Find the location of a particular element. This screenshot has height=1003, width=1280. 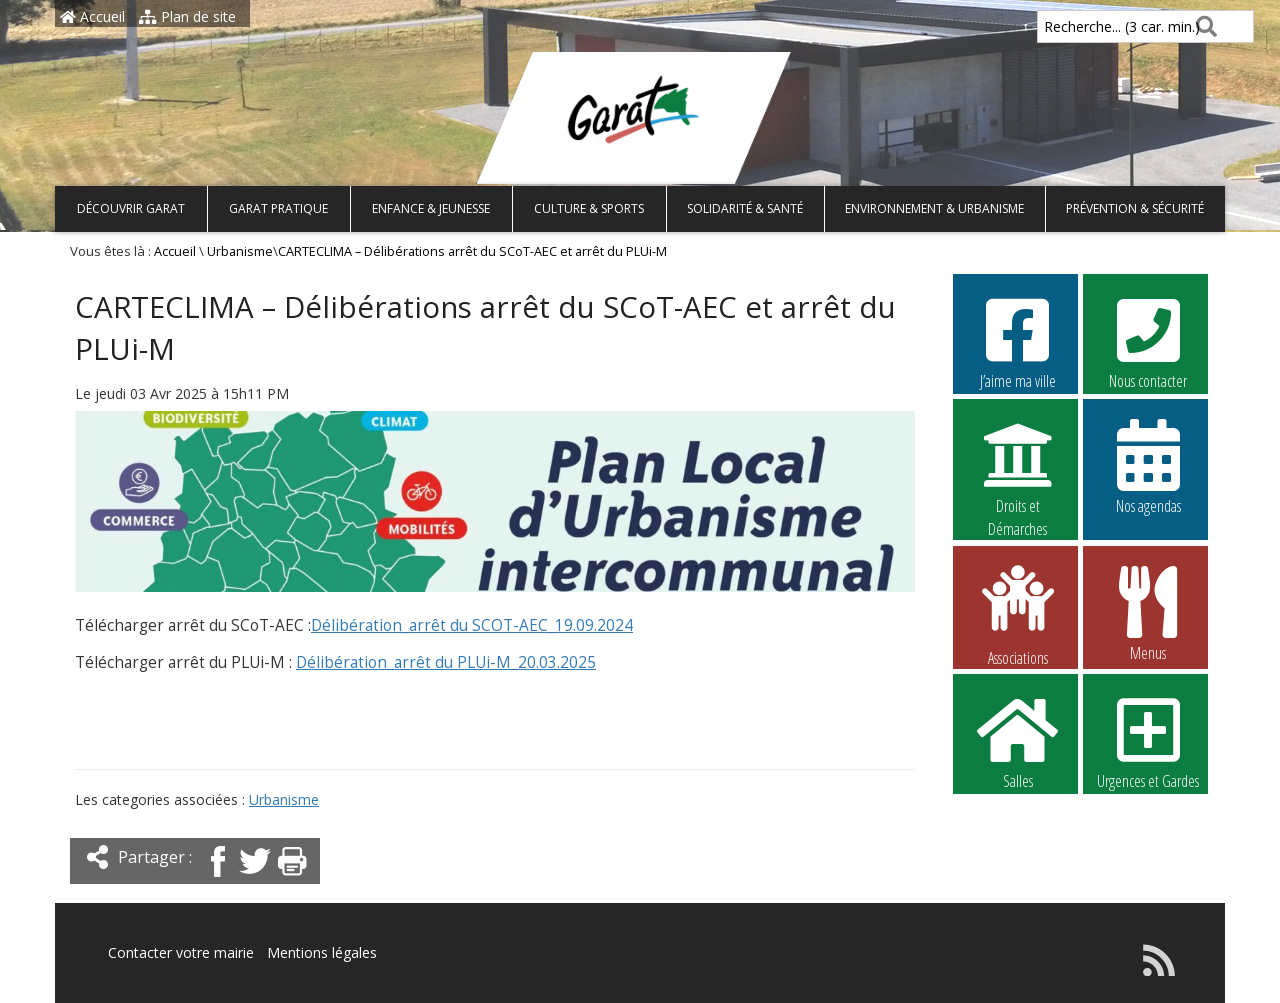

Garat pratique [button] is located at coordinates (278, 208).